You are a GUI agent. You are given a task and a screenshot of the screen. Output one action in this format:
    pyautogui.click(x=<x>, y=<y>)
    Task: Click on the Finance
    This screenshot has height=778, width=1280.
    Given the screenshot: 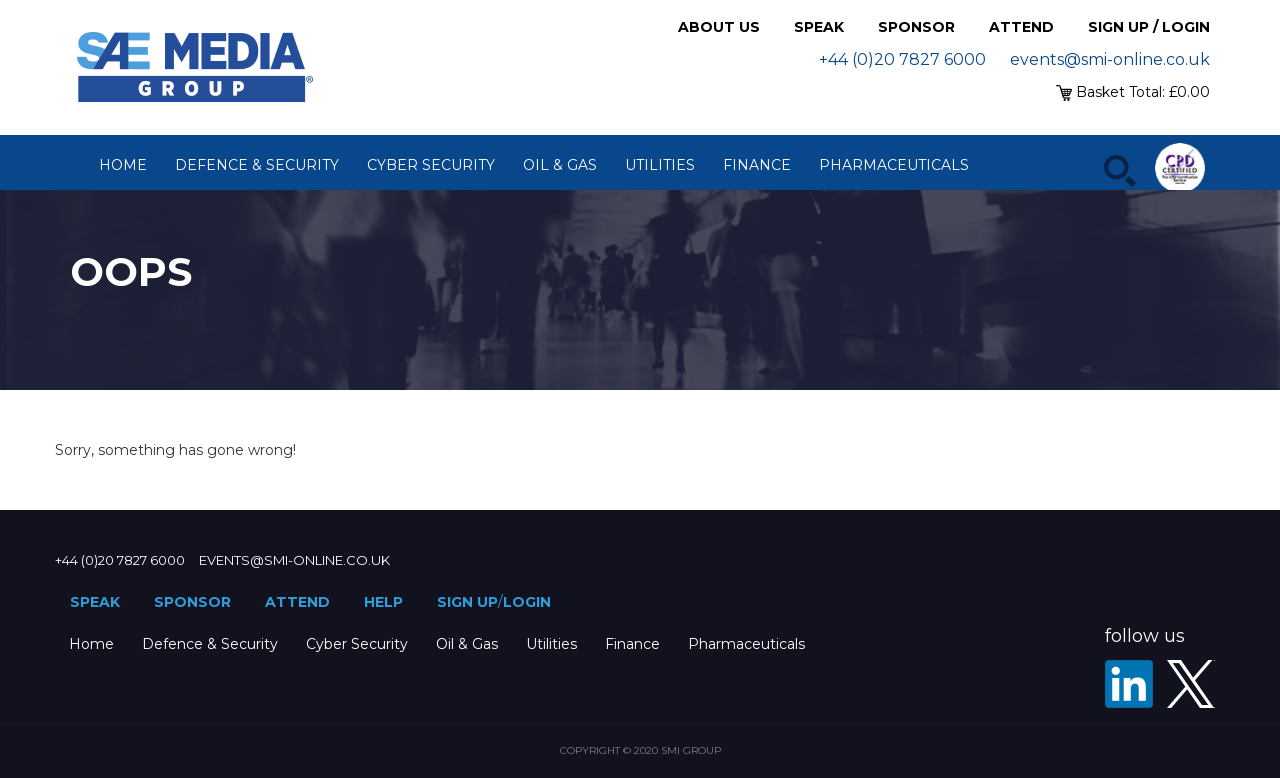 What is the action you would take?
    pyautogui.click(x=757, y=165)
    